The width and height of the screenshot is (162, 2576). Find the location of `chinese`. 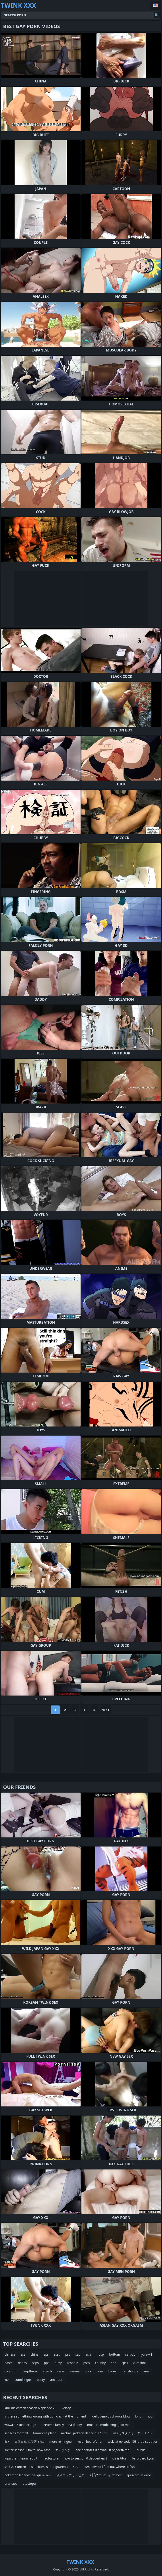

chinese is located at coordinates (9, 2354).